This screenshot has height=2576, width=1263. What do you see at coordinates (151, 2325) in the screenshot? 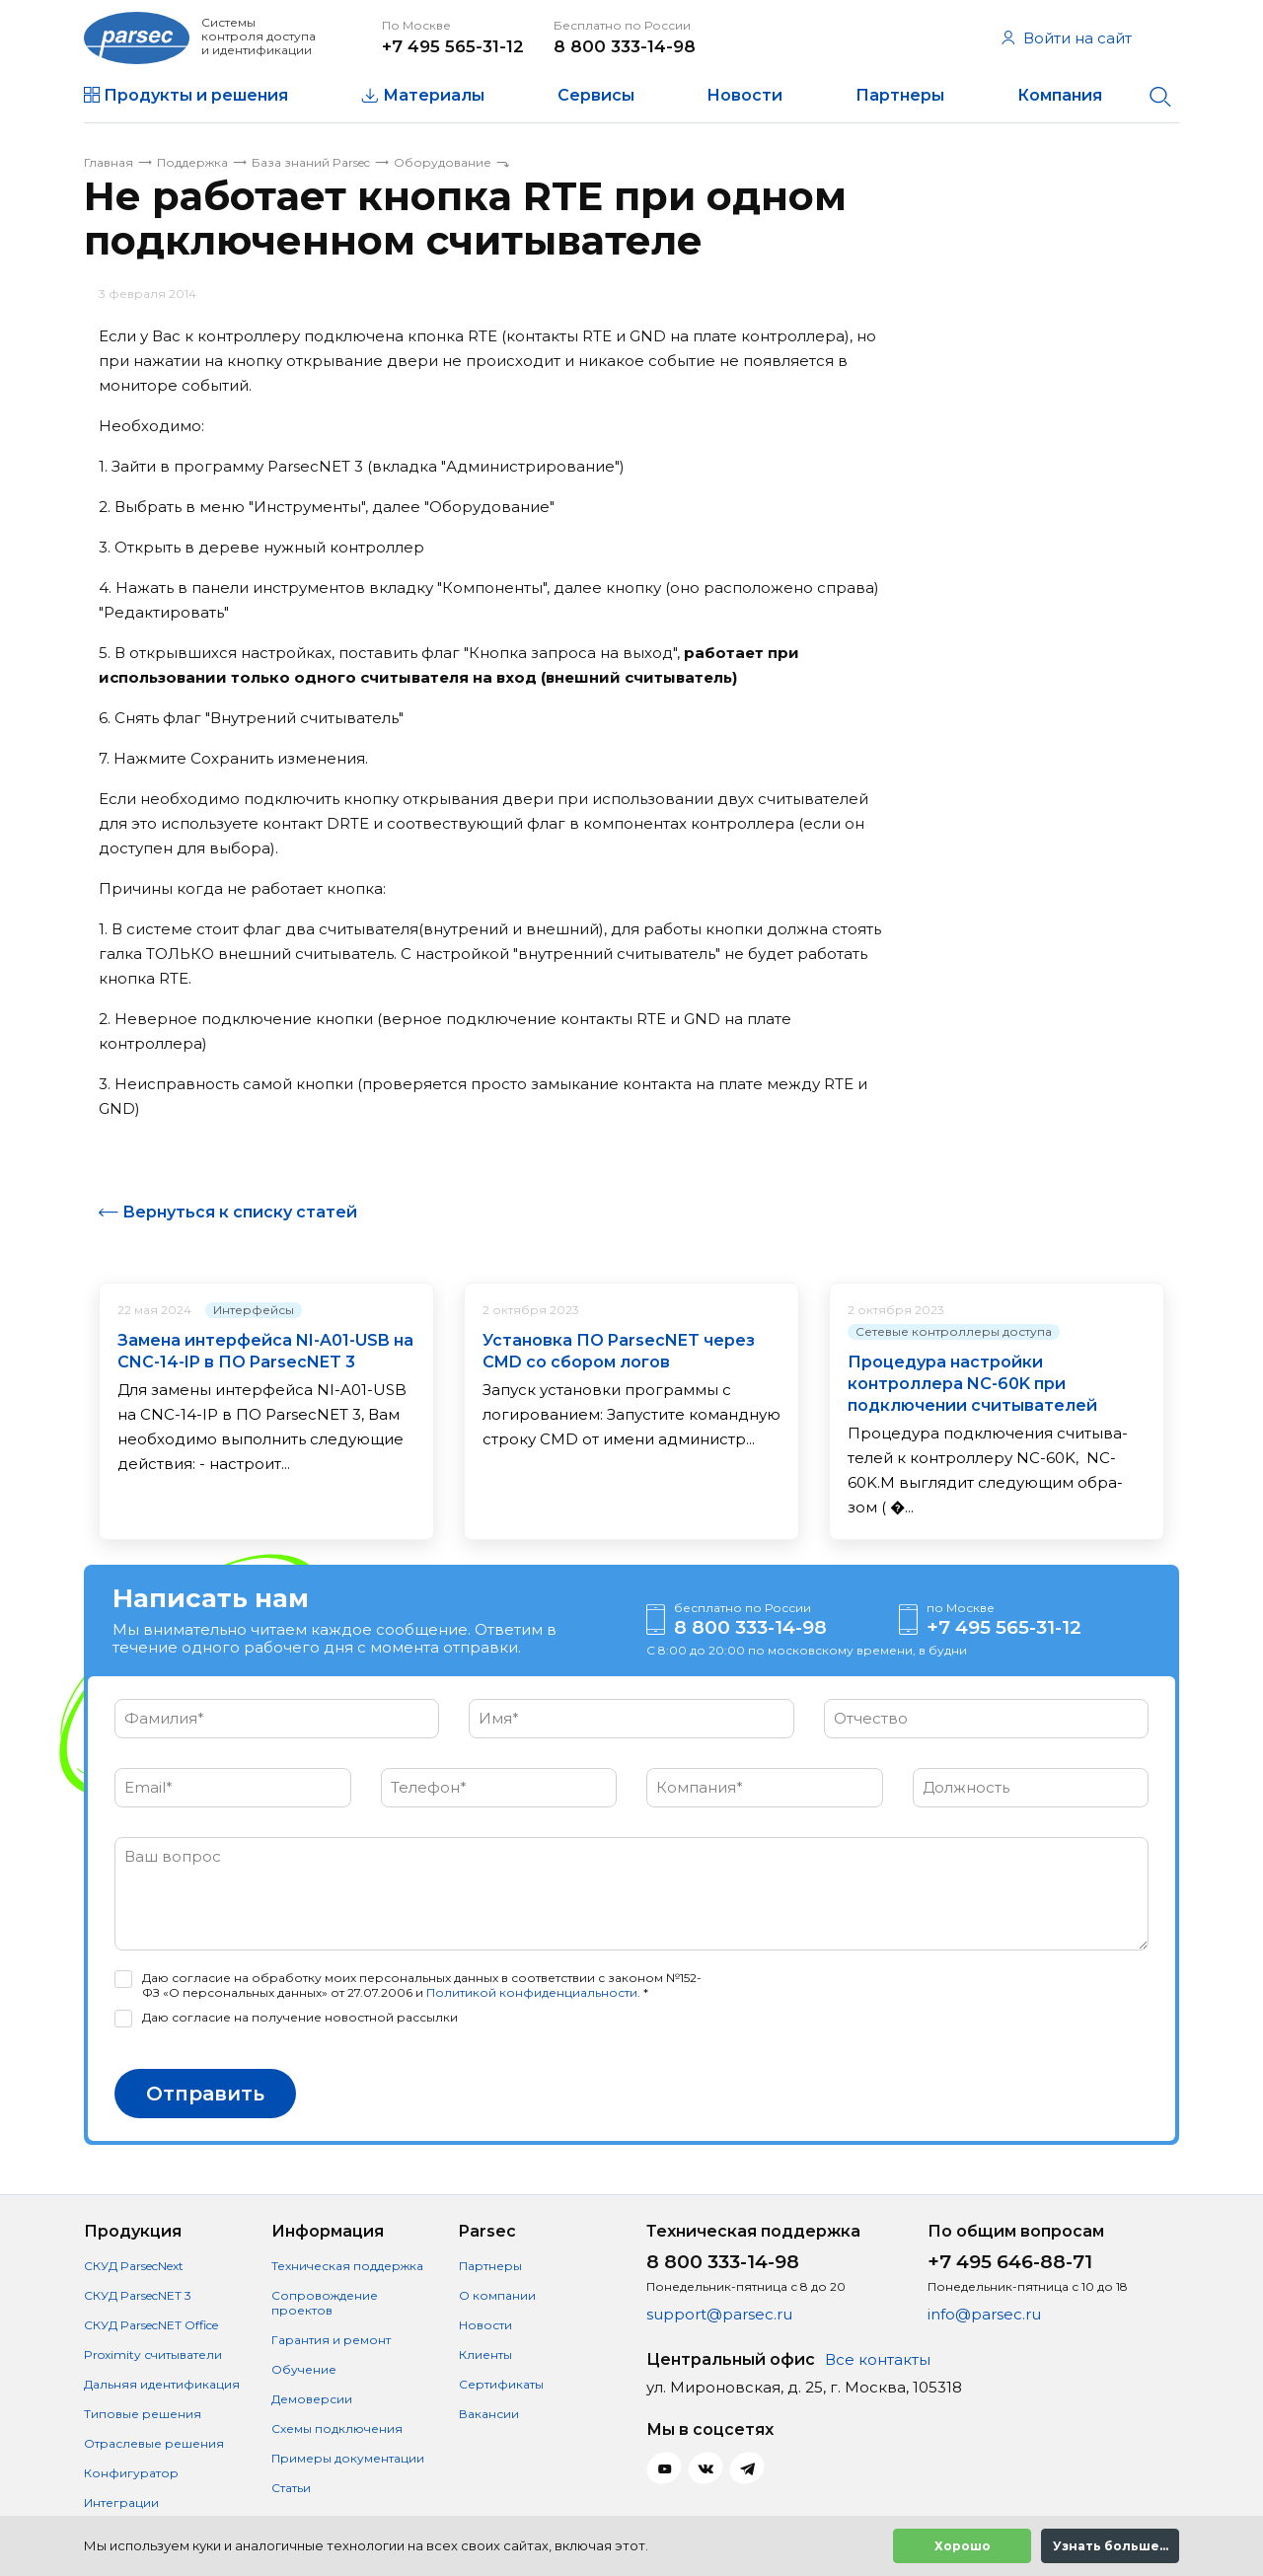
I see `СКУД ParsecNET Office` at bounding box center [151, 2325].